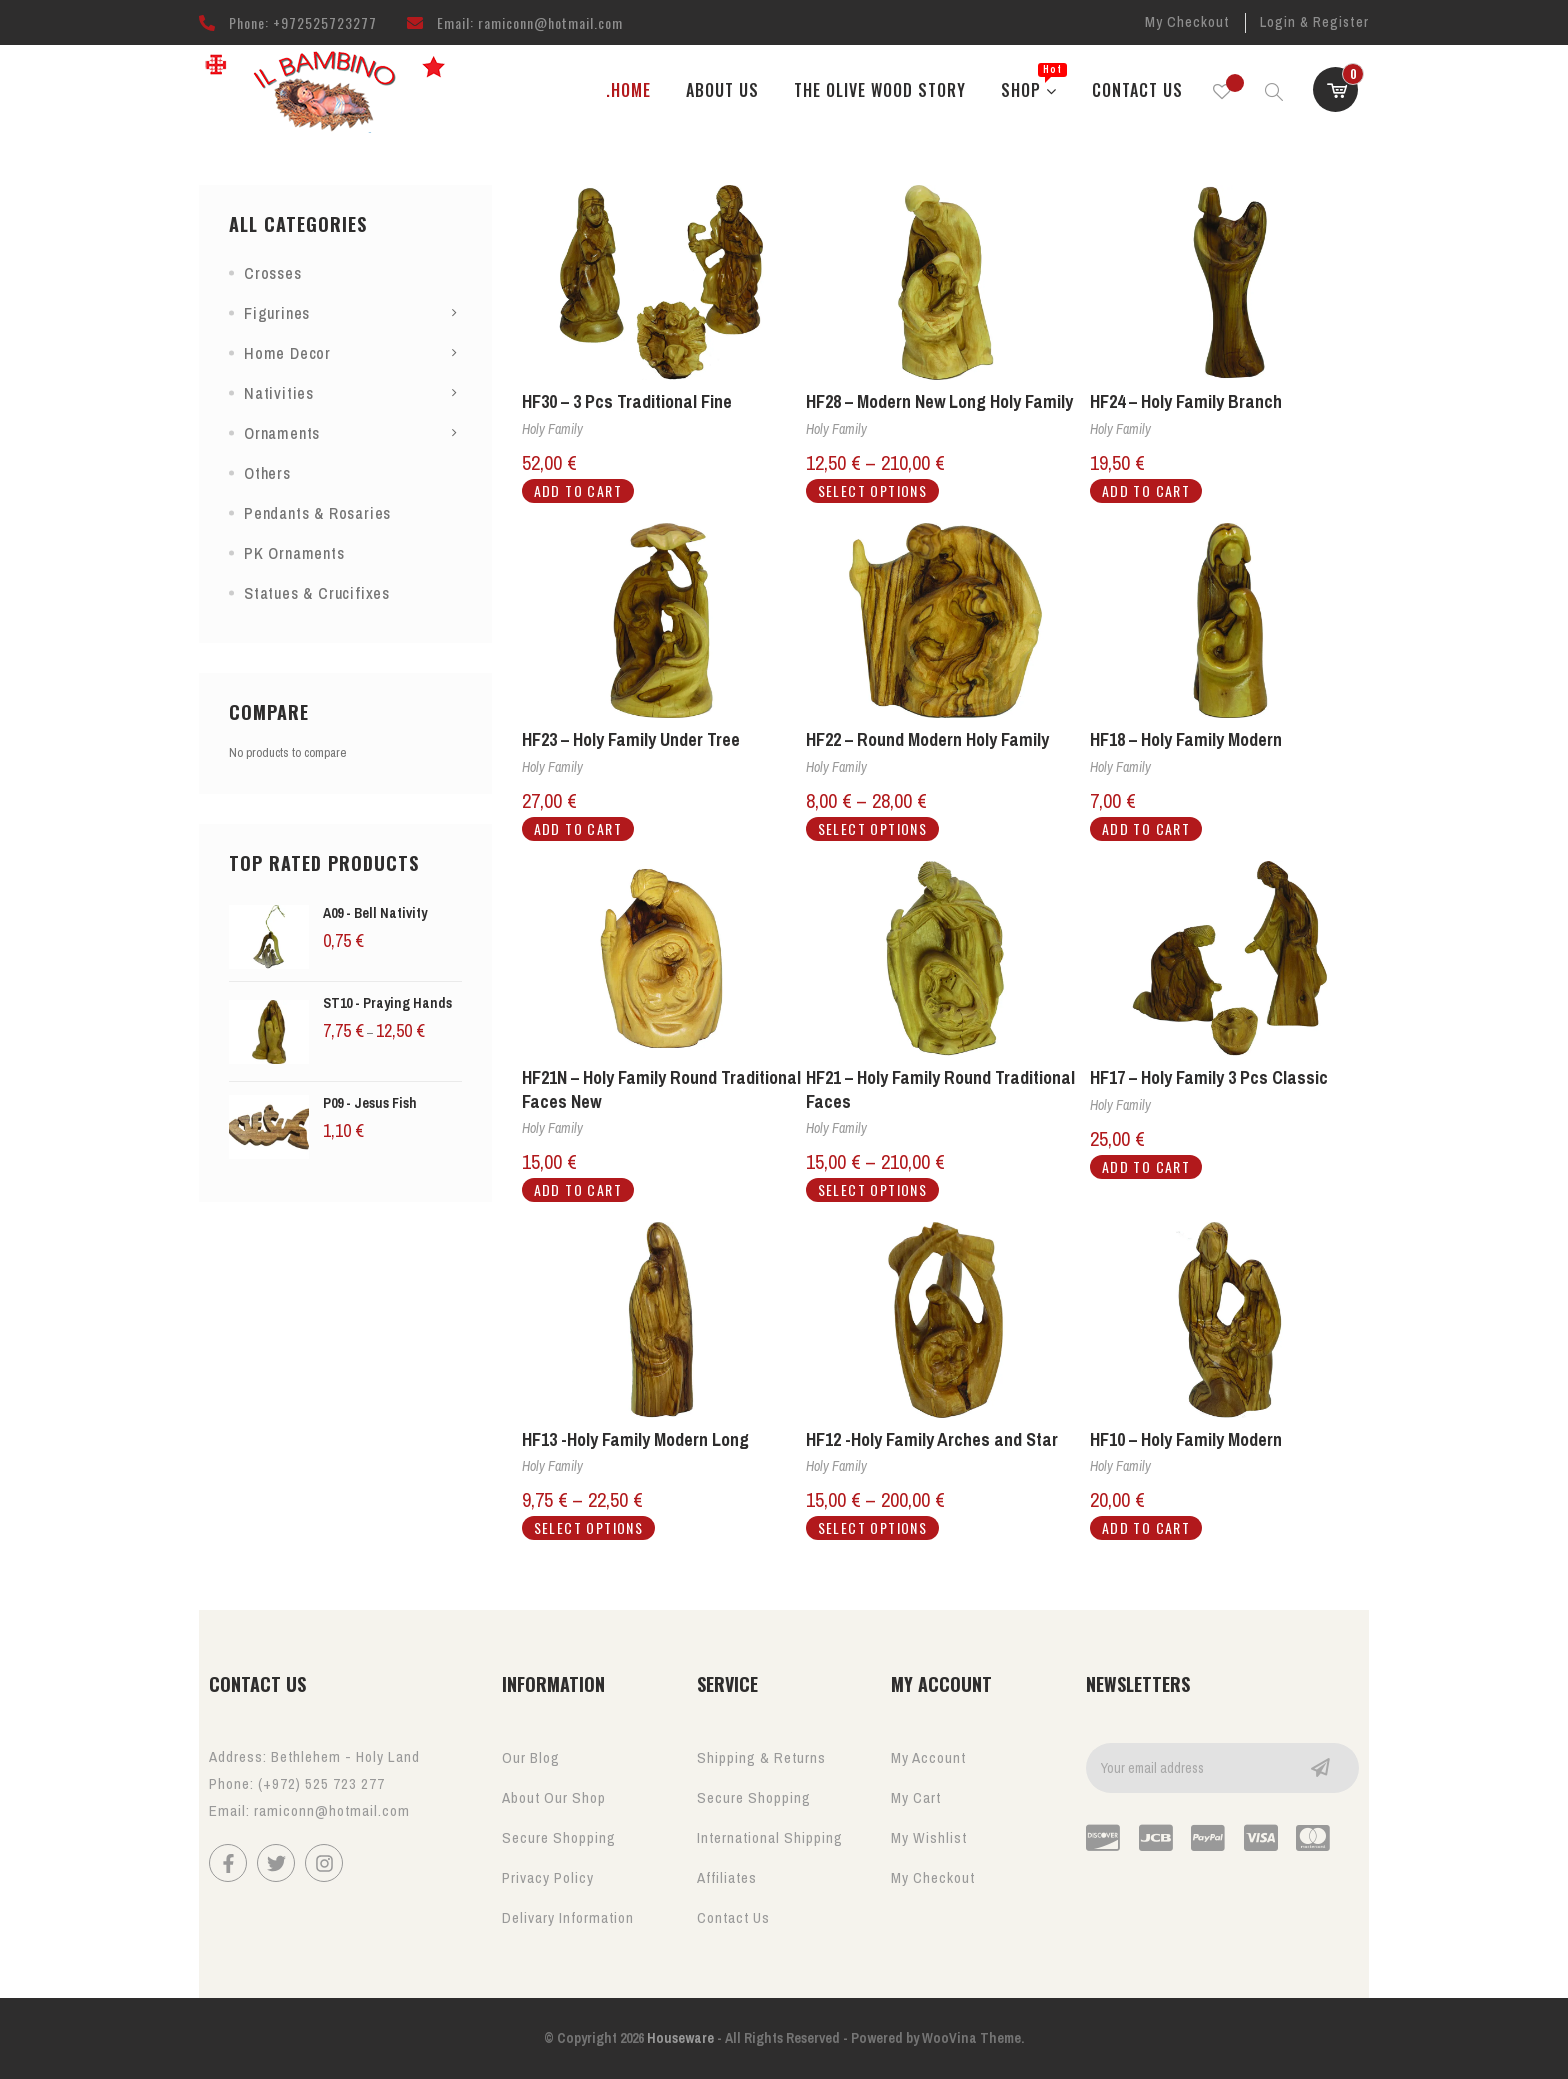  I want to click on Go, so click(1320, 1768).